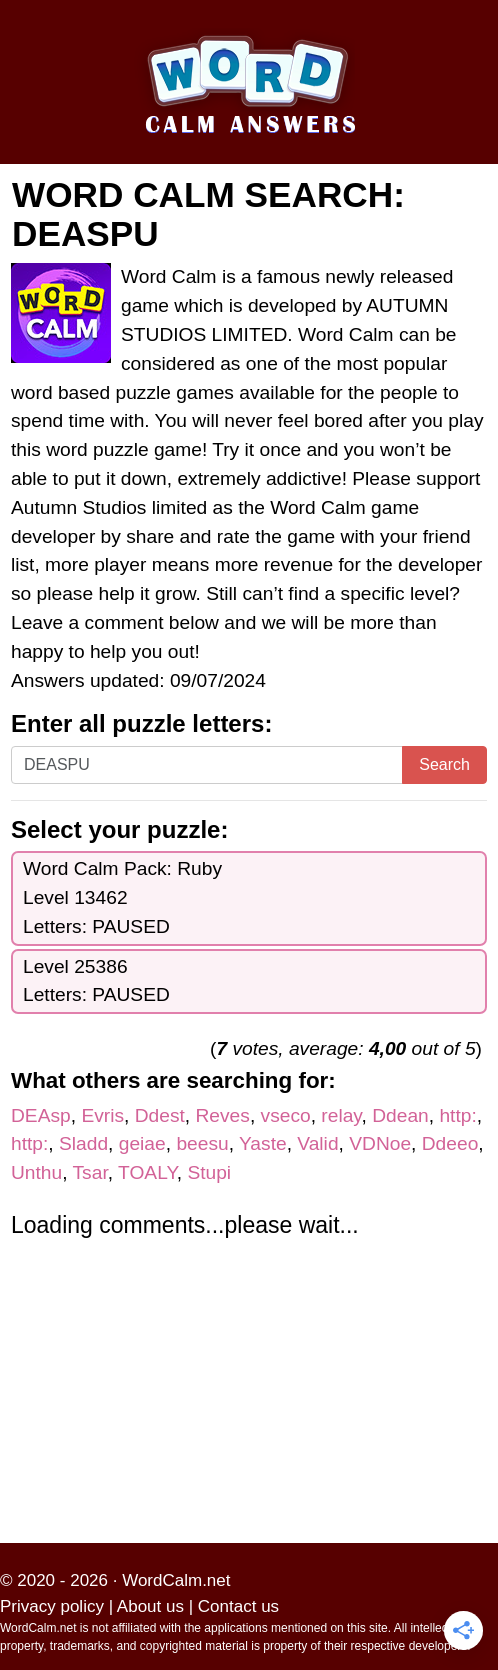 Image resolution: width=498 pixels, height=1670 pixels. What do you see at coordinates (102, 1115) in the screenshot?
I see `Evris` at bounding box center [102, 1115].